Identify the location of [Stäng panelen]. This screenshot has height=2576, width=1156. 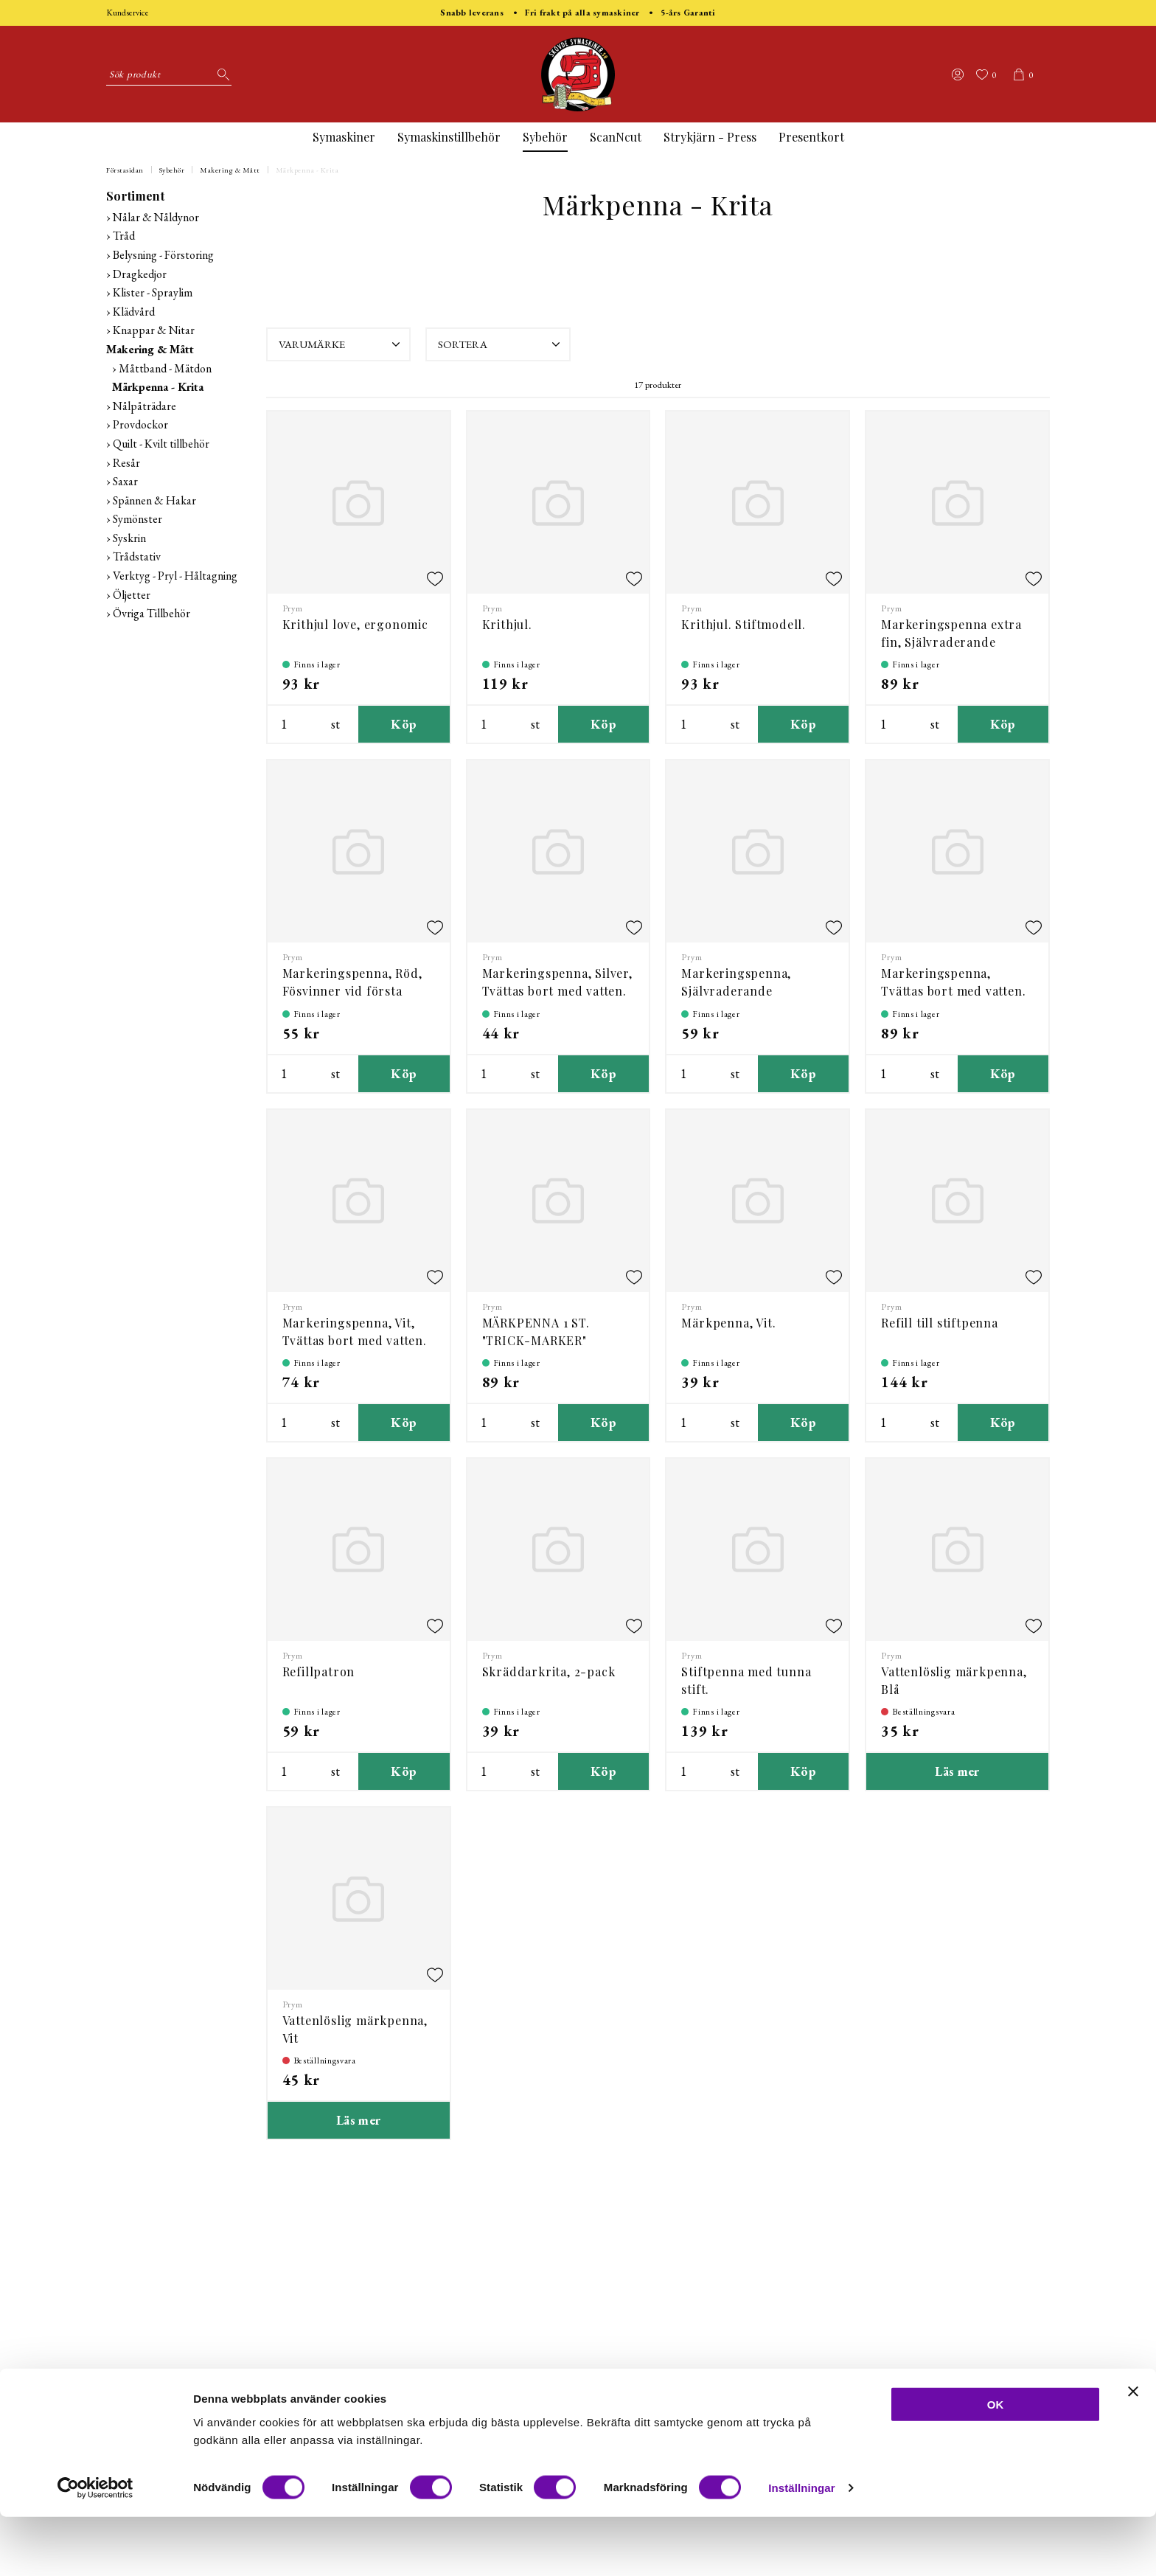
(1133, 2450).